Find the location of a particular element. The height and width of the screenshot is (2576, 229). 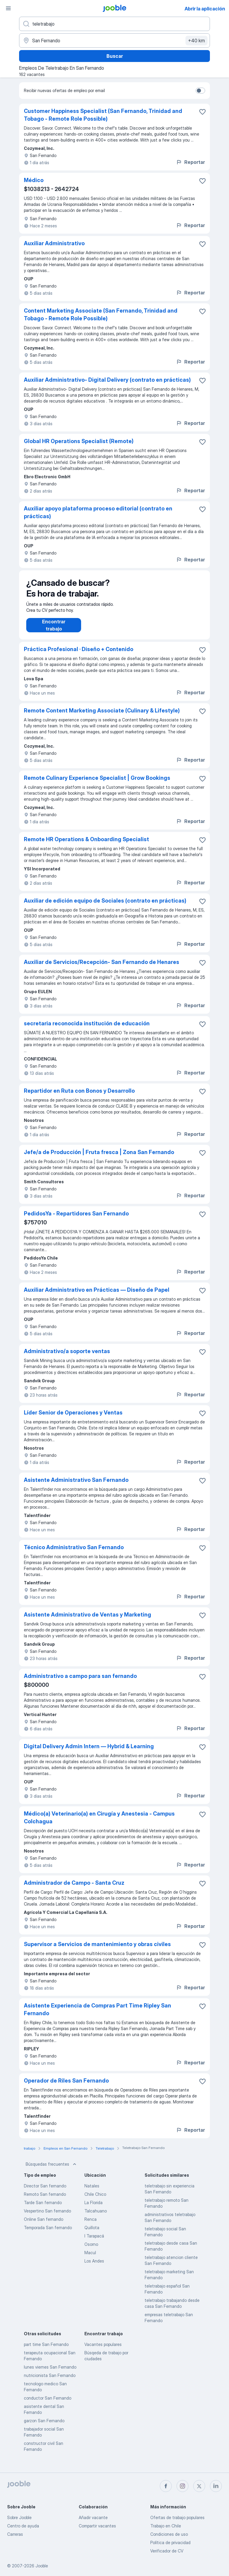

Líder Senior de Operaciones y Ventas is located at coordinates (73, 1418).